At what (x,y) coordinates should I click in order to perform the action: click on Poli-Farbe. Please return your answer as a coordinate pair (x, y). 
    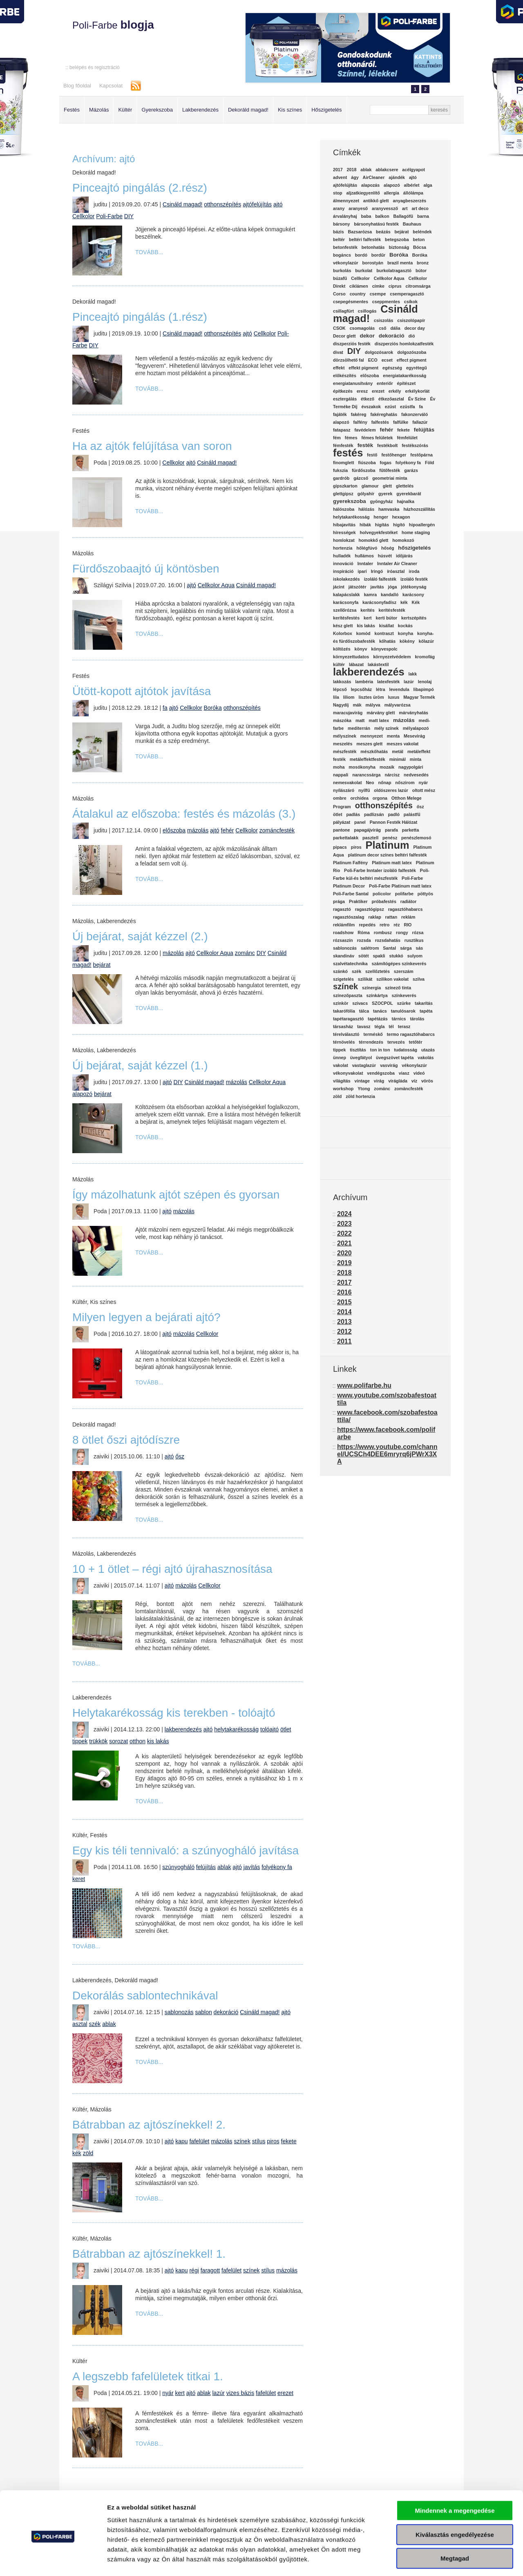
    Looking at the image, I should click on (113, 24).